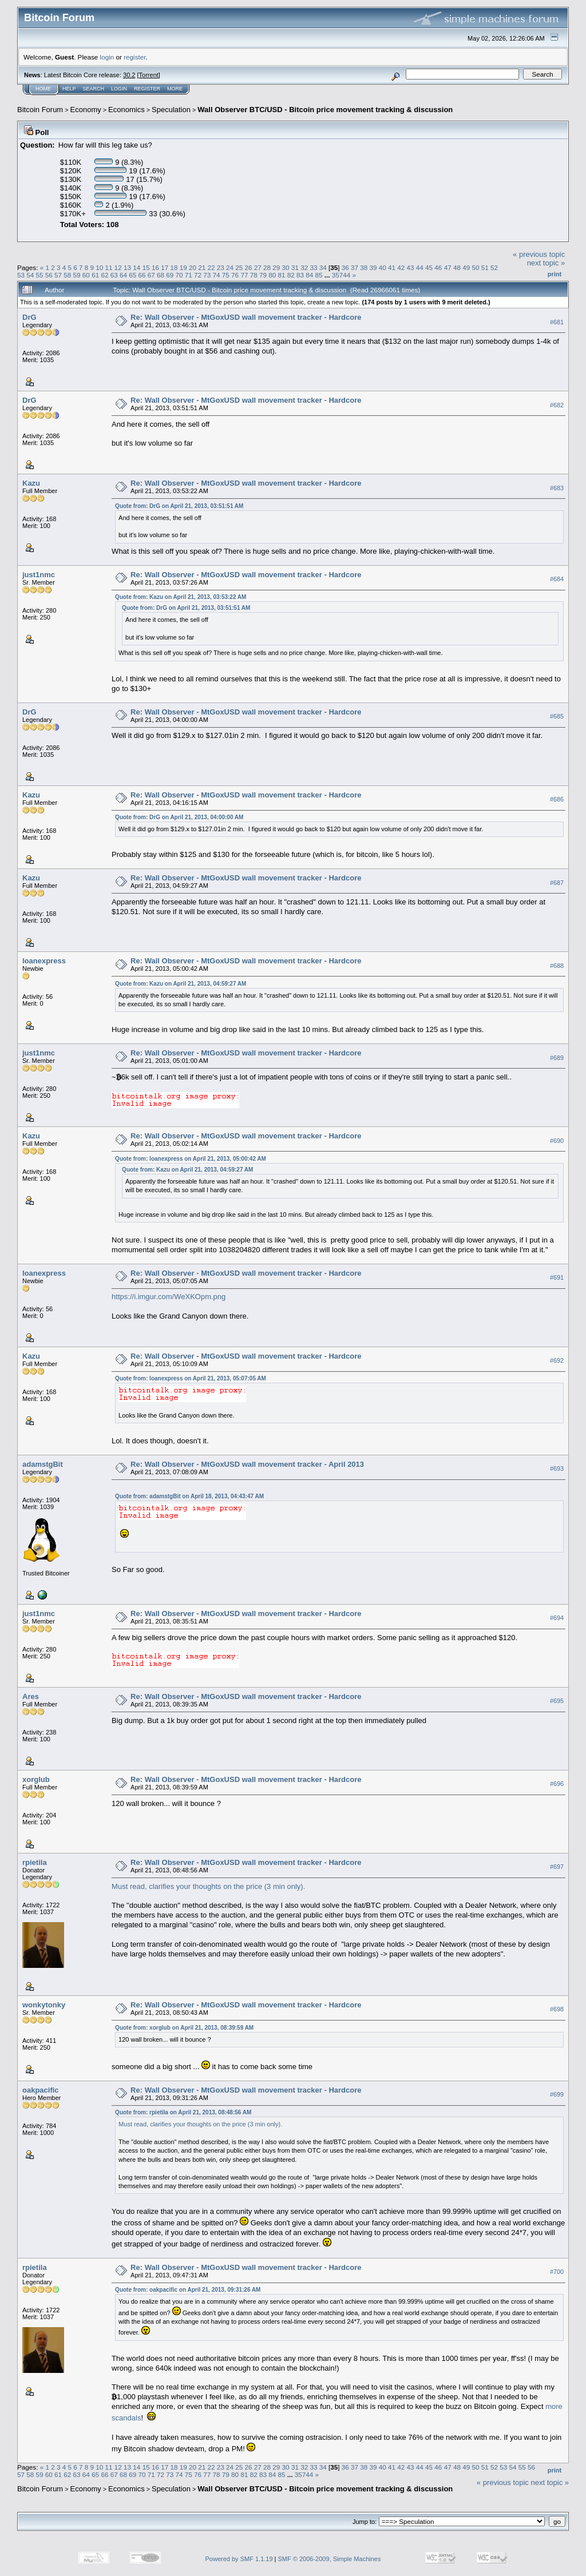 Image resolution: width=586 pixels, height=2576 pixels. What do you see at coordinates (267, 267) in the screenshot?
I see `28` at bounding box center [267, 267].